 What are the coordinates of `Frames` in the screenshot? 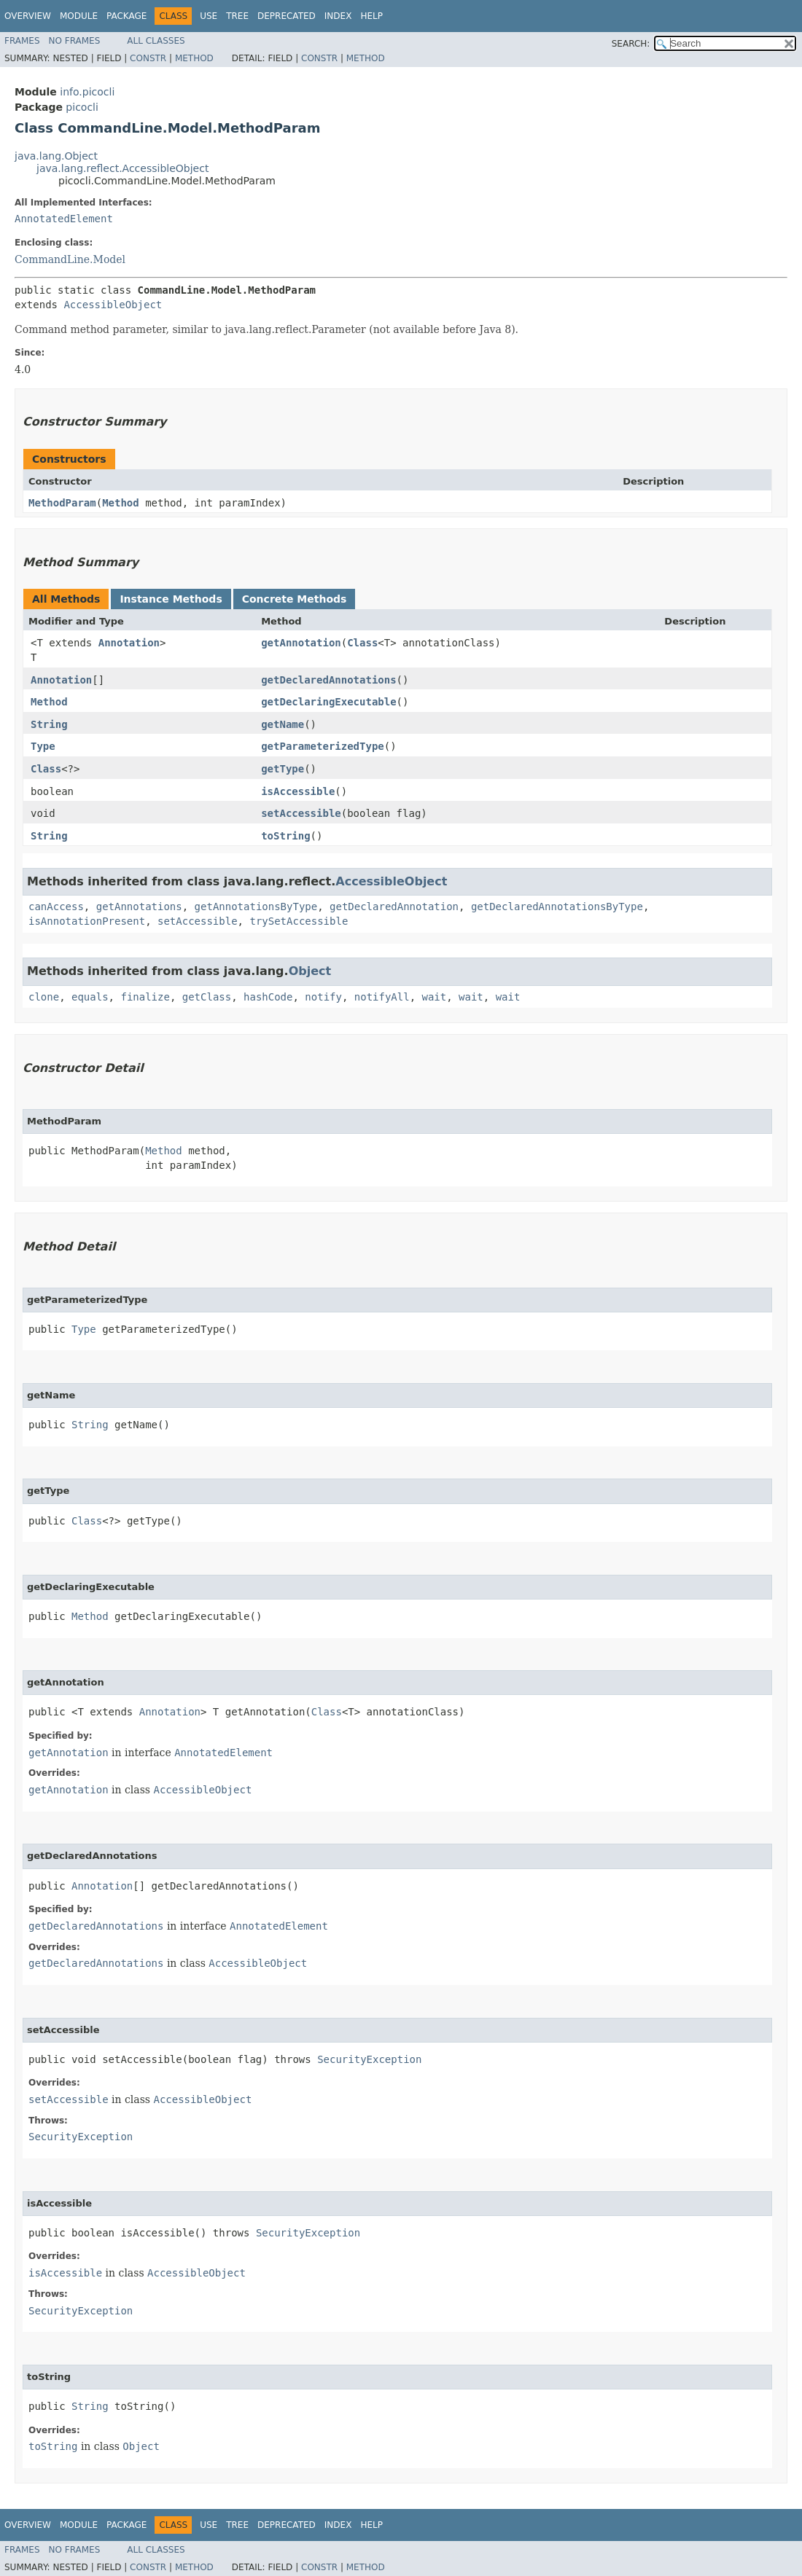 It's located at (22, 41).